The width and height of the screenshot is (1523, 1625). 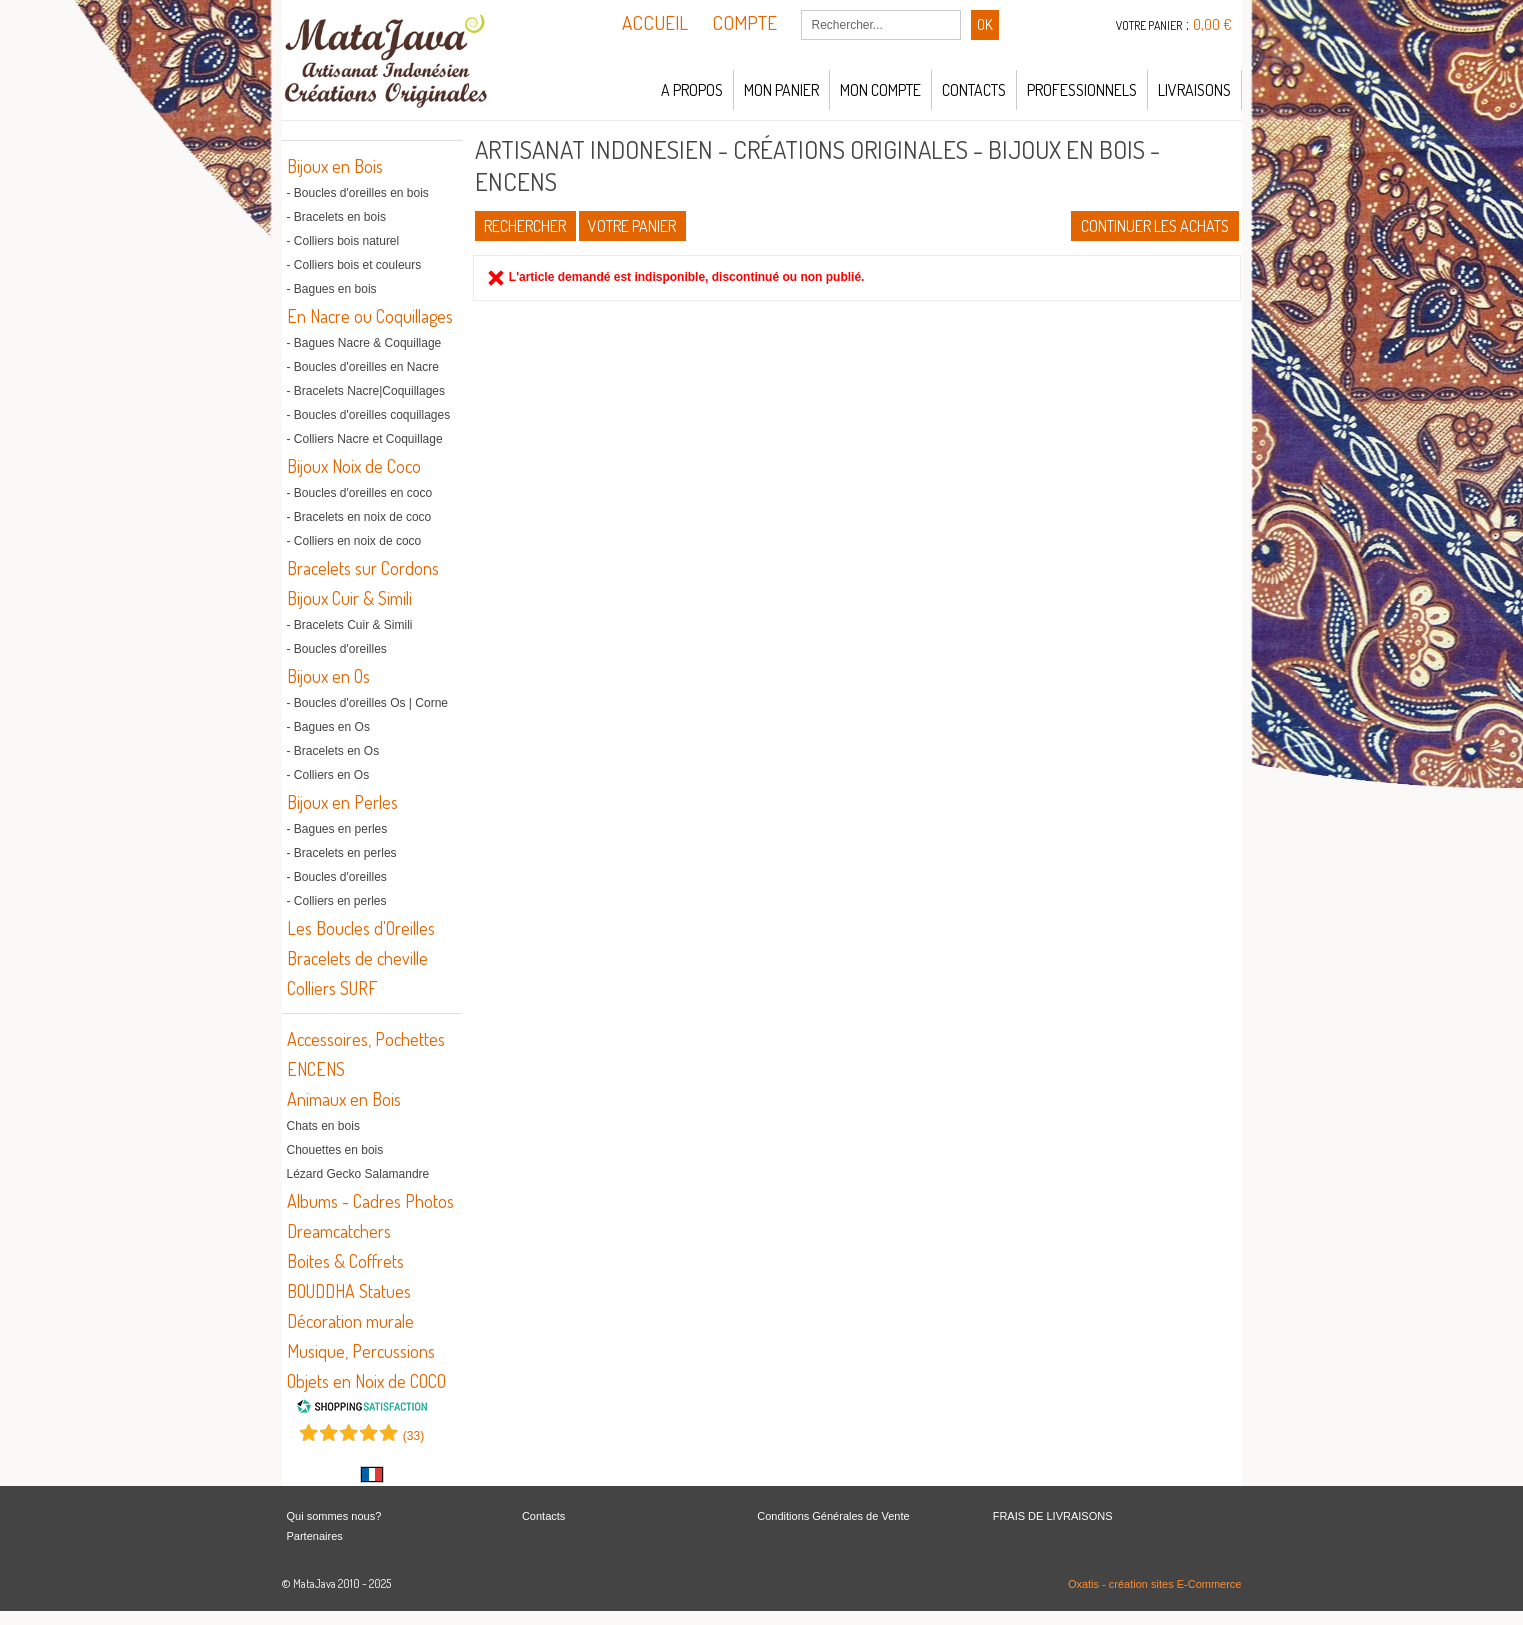 What do you see at coordinates (337, 649) in the screenshot?
I see `- Boucles d'oreilles` at bounding box center [337, 649].